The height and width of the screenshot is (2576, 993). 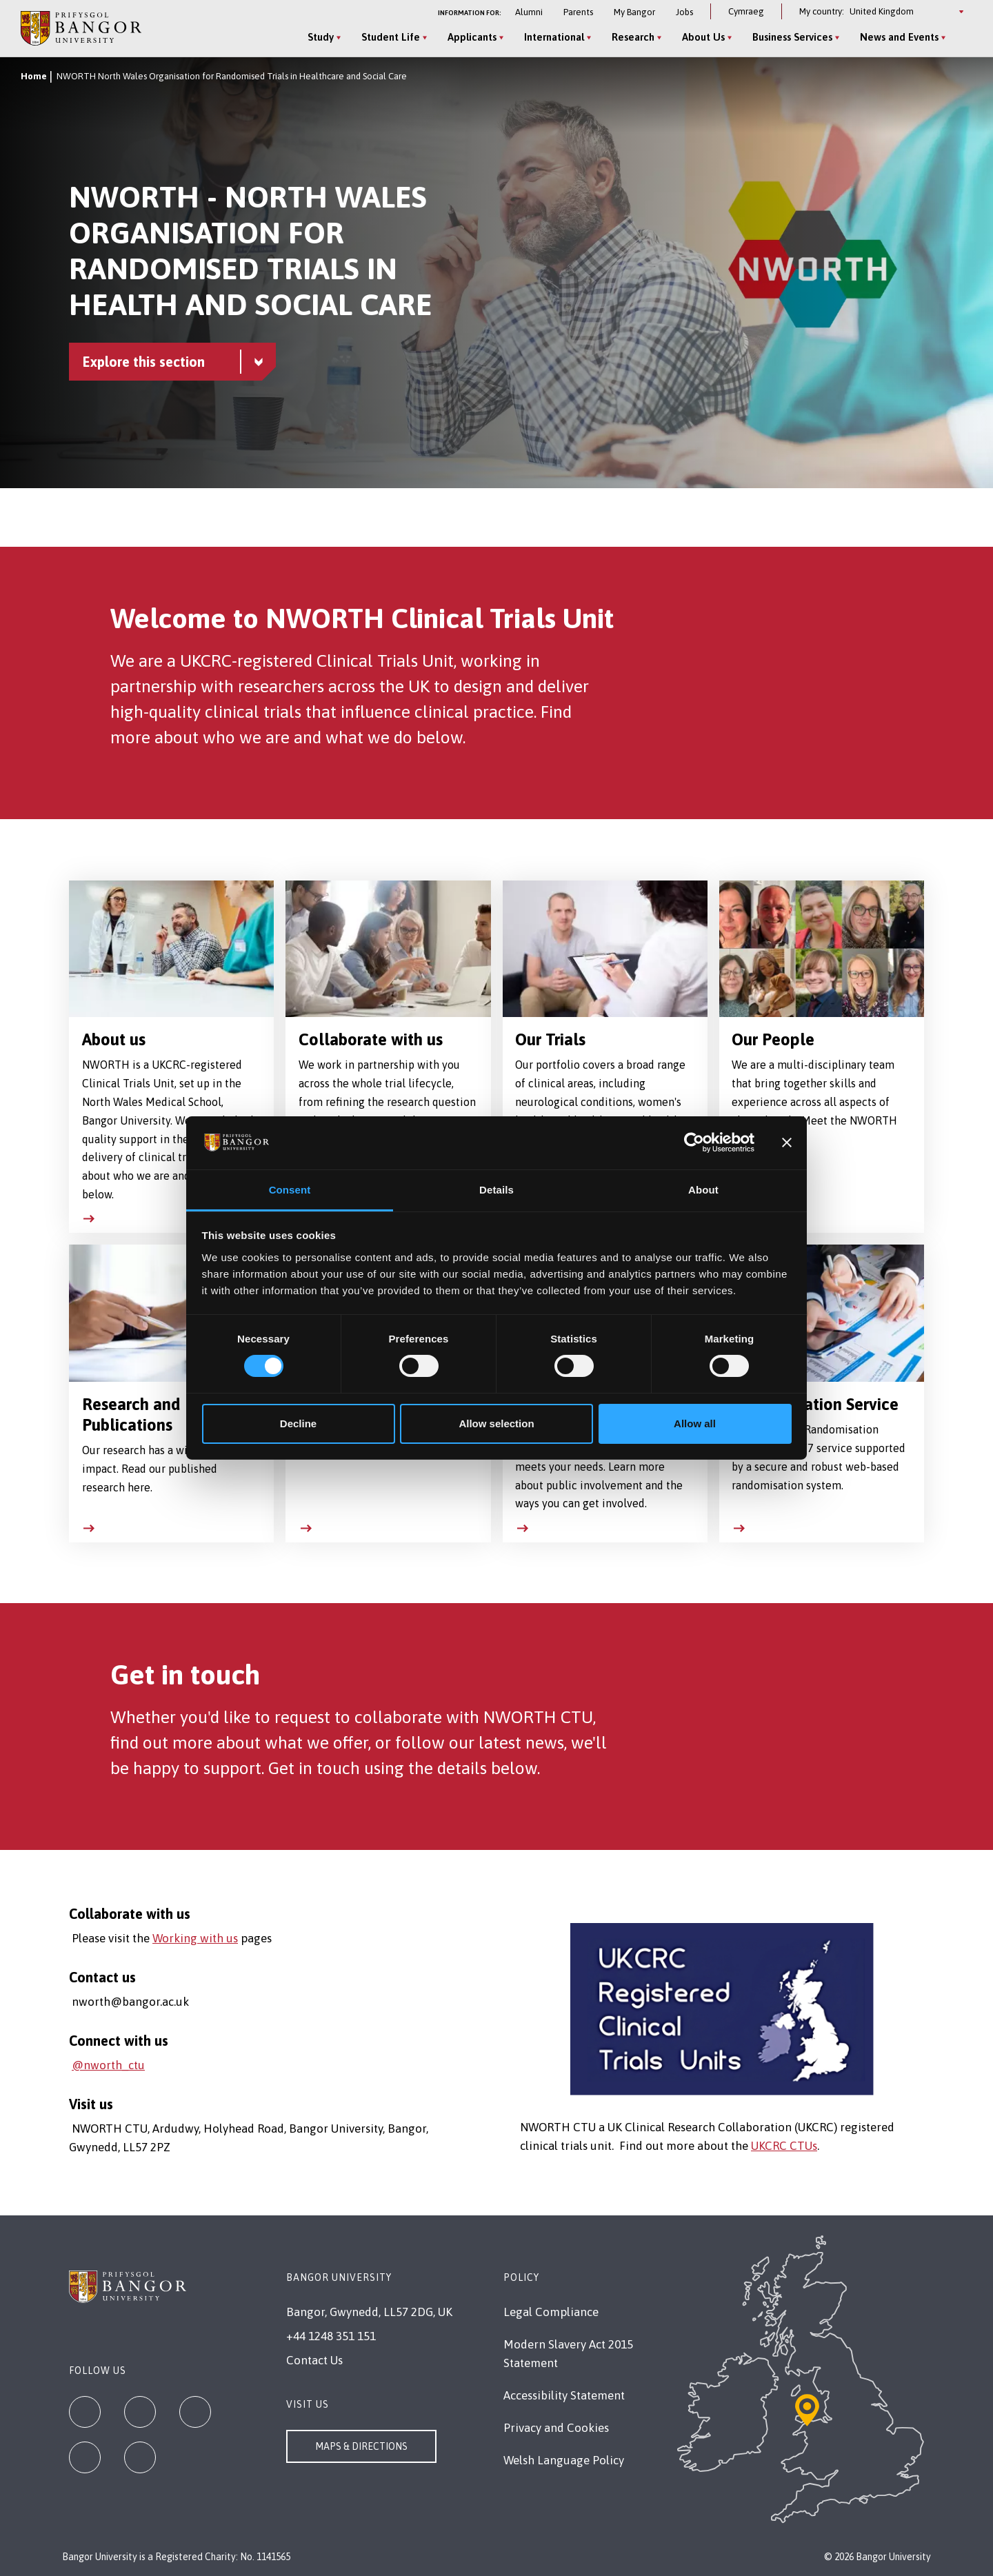 I want to click on Allow selection, so click(x=496, y=1423).